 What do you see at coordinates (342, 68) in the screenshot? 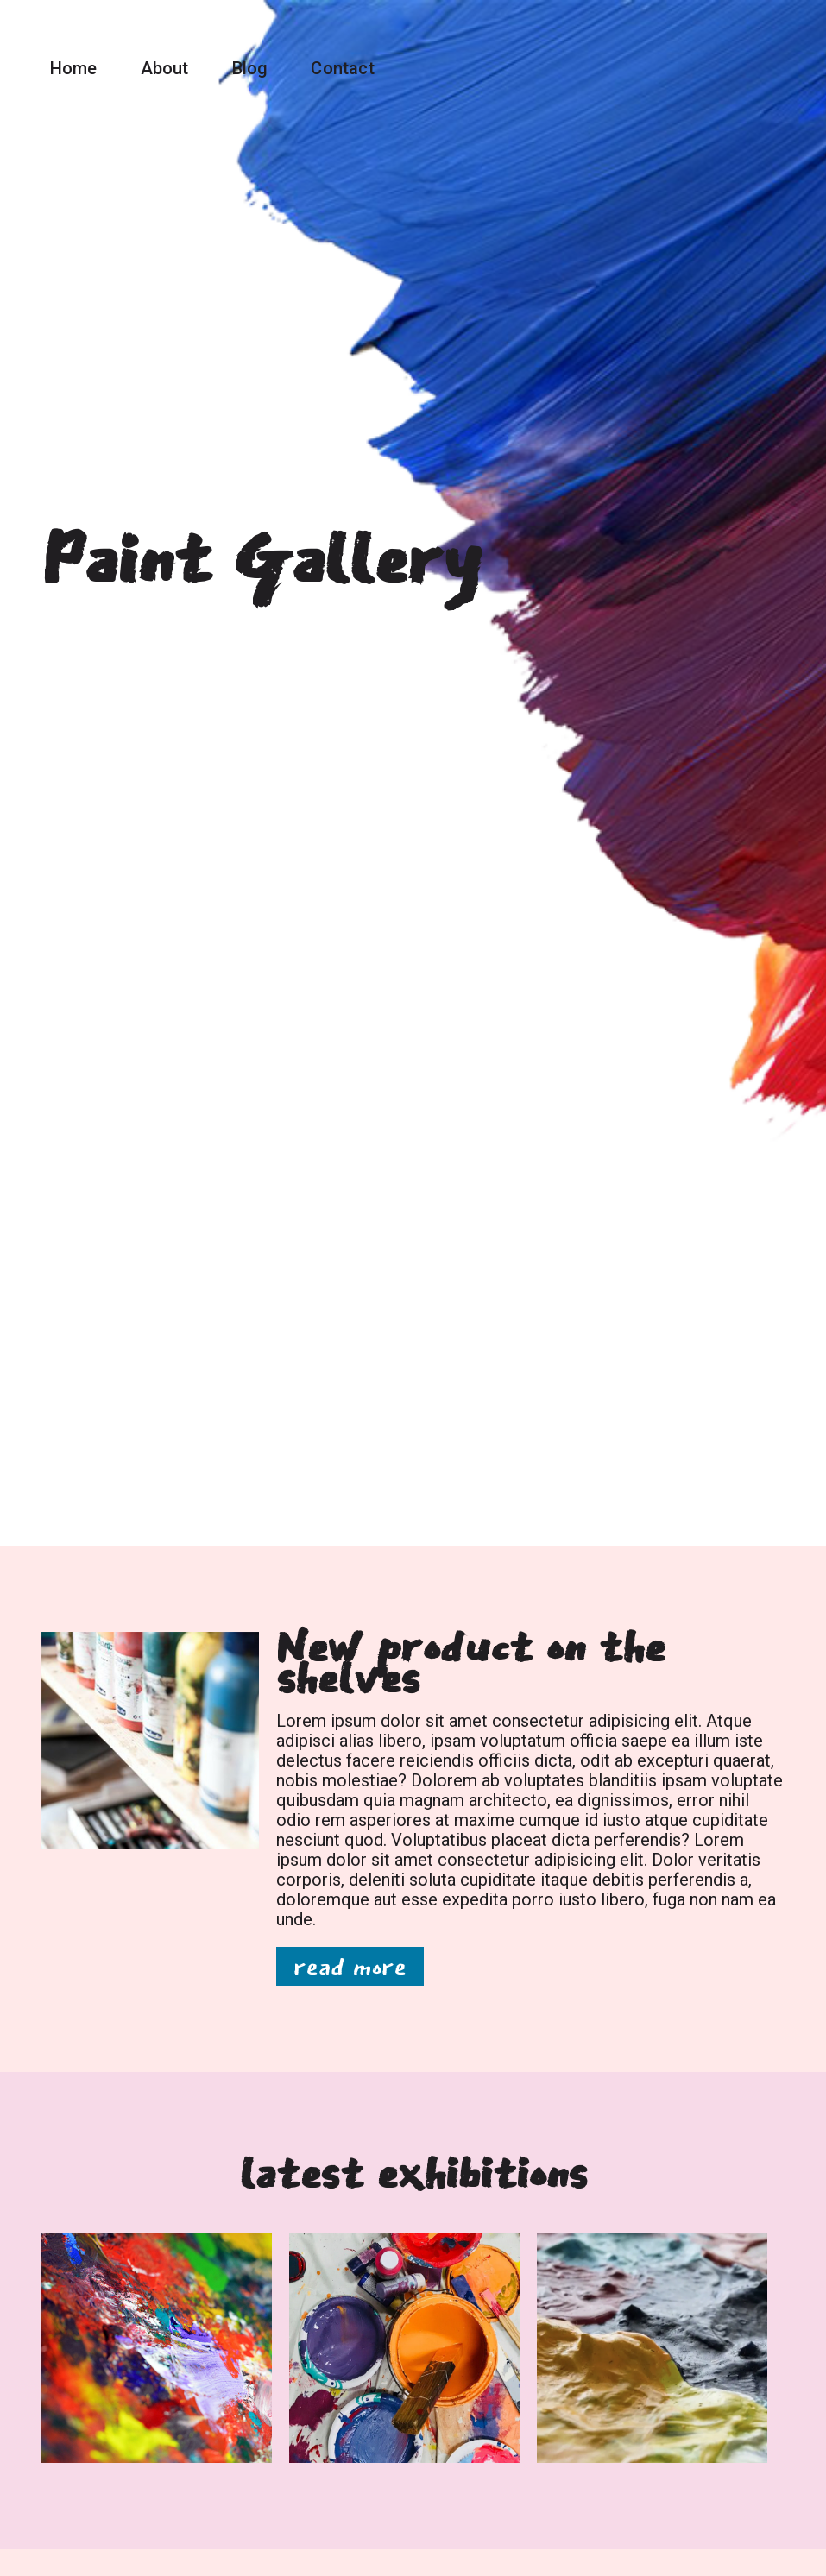
I see `Contact` at bounding box center [342, 68].